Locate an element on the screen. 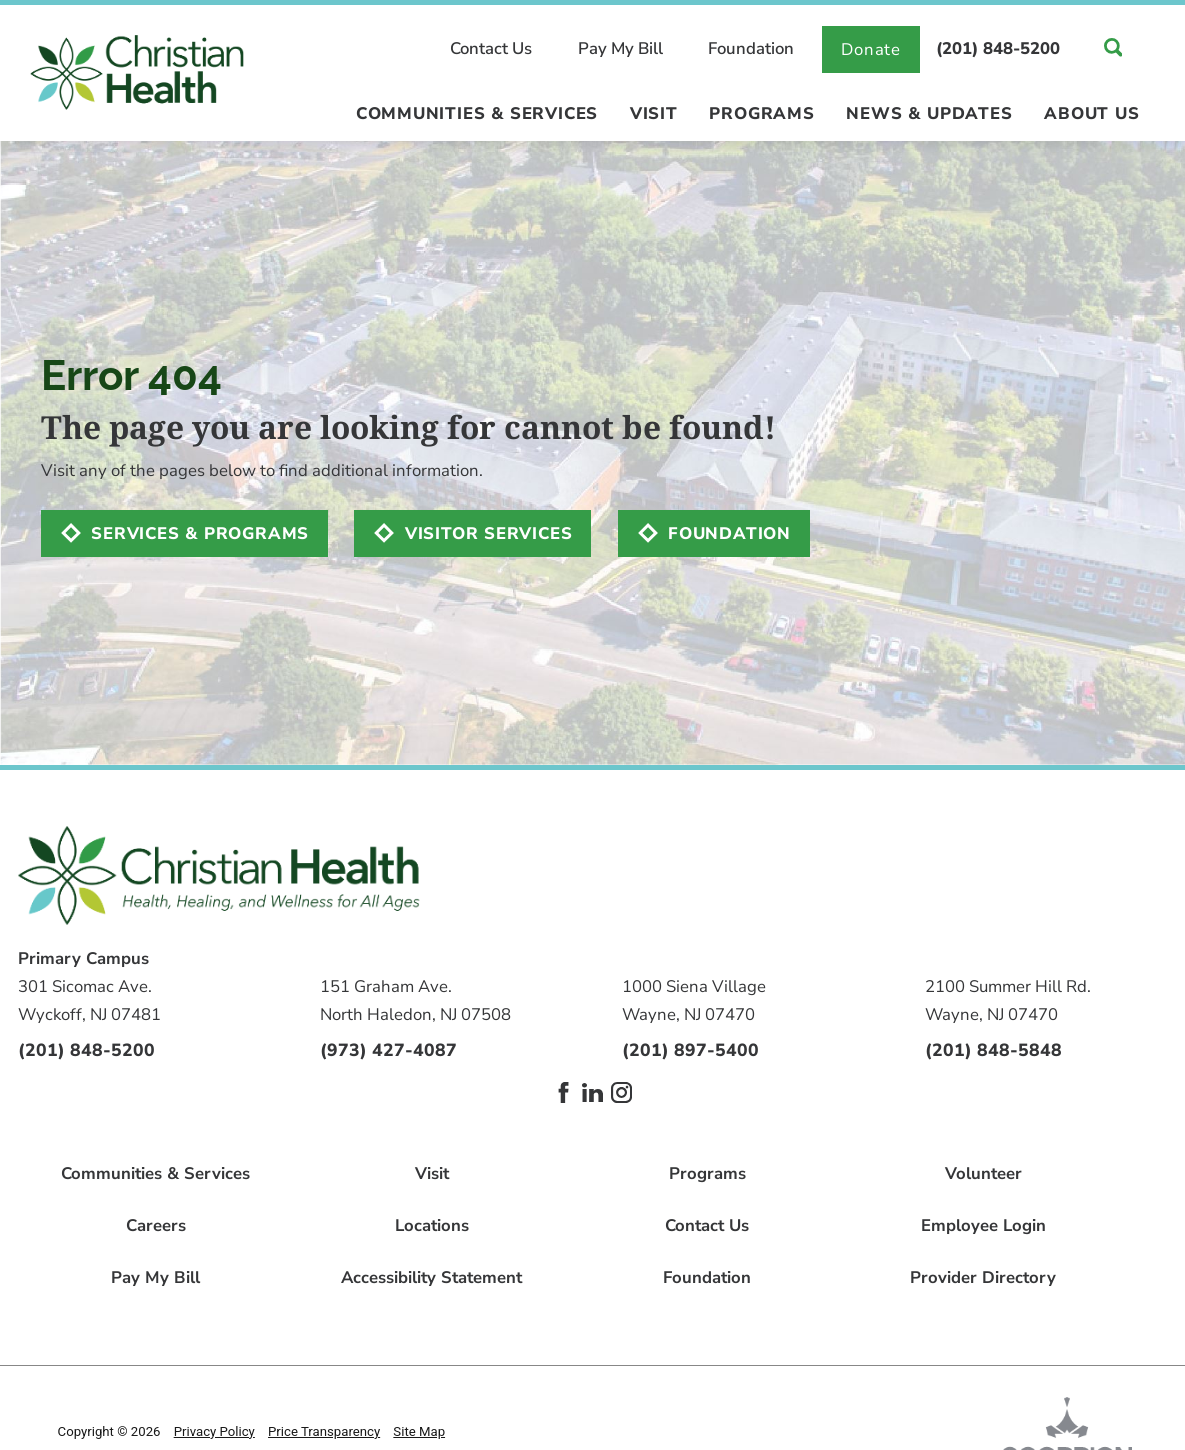 The height and width of the screenshot is (1450, 1185). Visitor Services is located at coordinates (489, 533).